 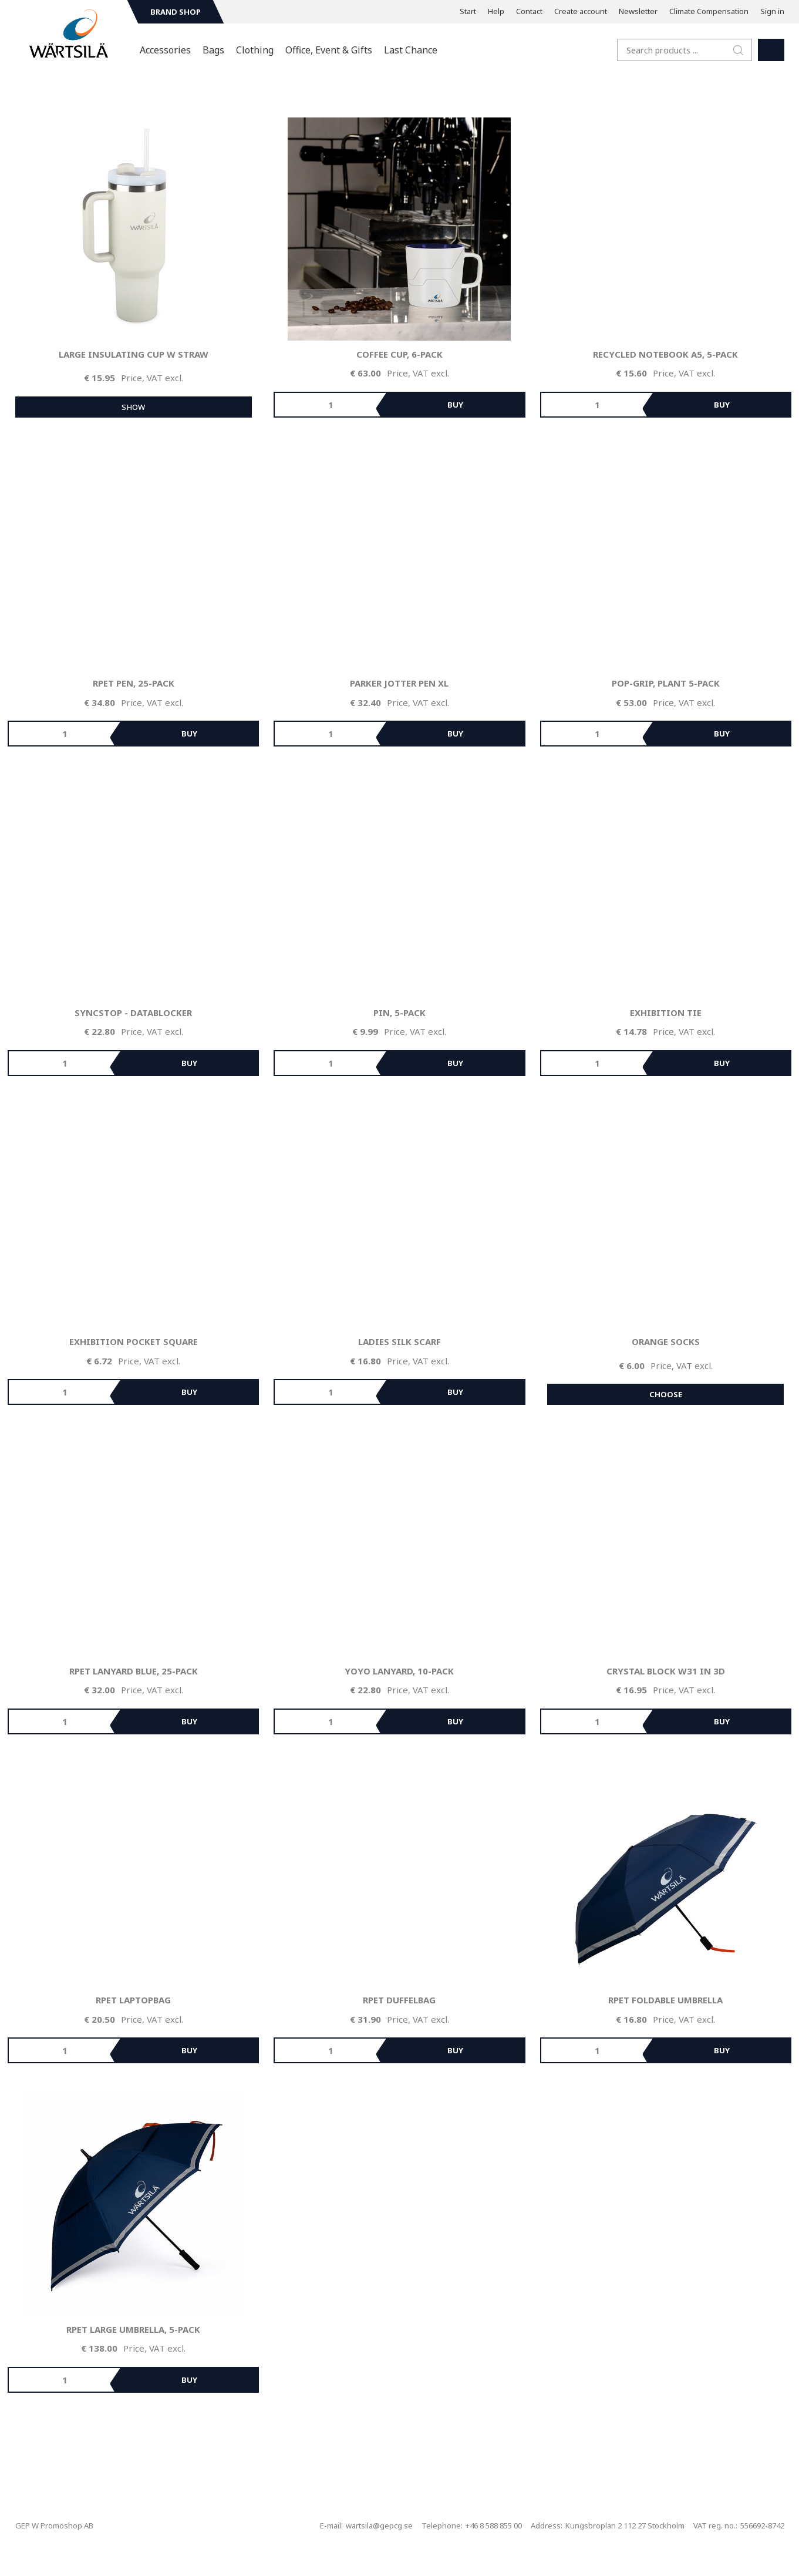 I want to click on Accessories, so click(x=165, y=50).